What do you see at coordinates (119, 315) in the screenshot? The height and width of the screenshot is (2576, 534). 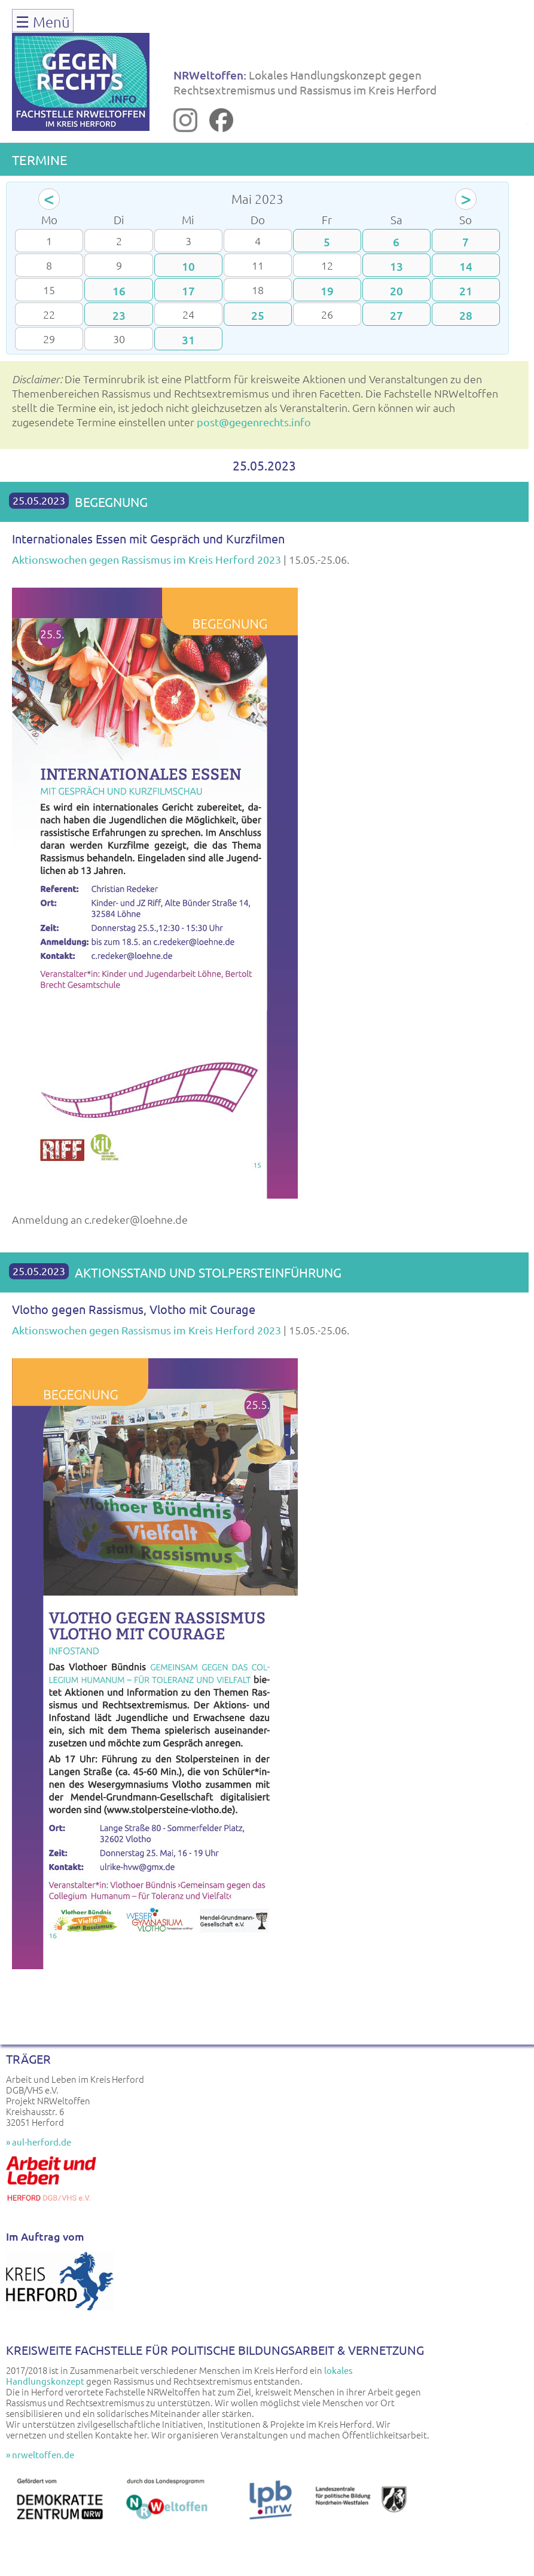 I see `23` at bounding box center [119, 315].